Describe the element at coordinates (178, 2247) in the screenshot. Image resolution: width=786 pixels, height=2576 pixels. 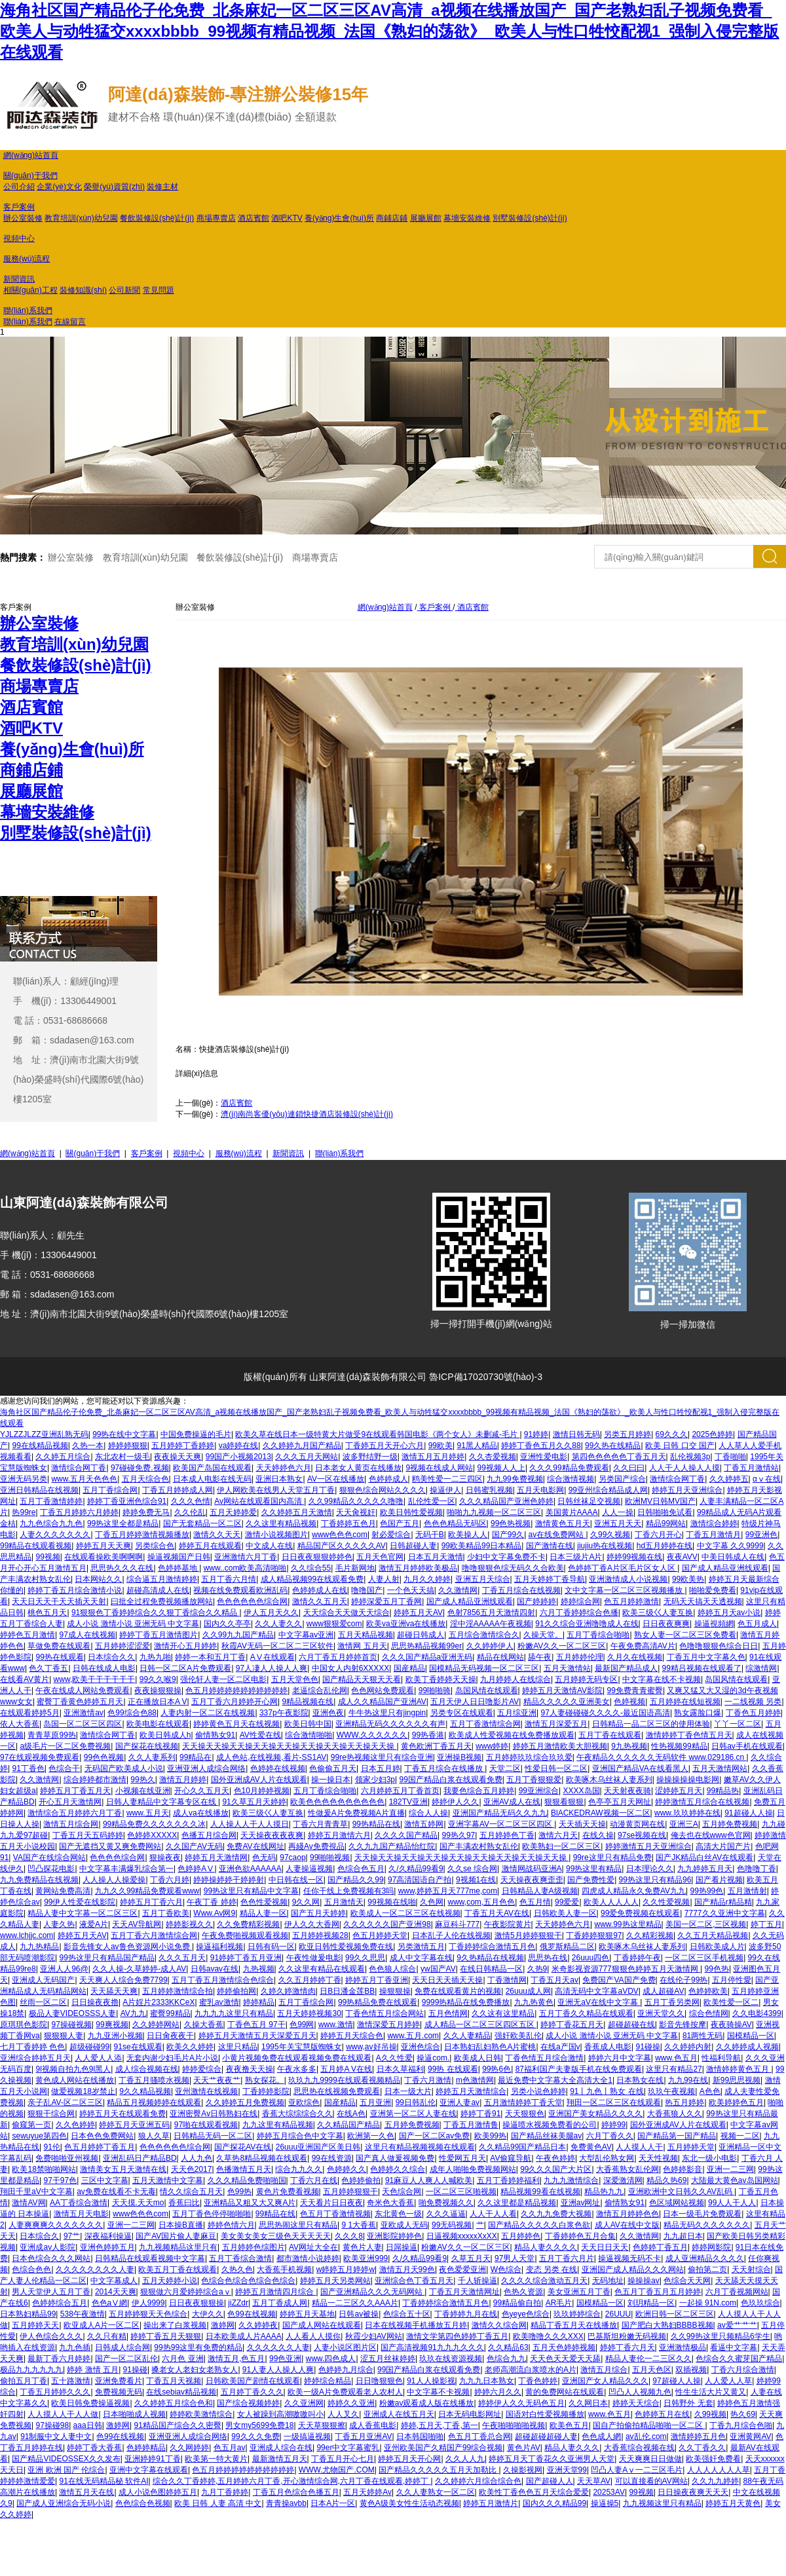
I see `九九视频精品这里只有` at that location.